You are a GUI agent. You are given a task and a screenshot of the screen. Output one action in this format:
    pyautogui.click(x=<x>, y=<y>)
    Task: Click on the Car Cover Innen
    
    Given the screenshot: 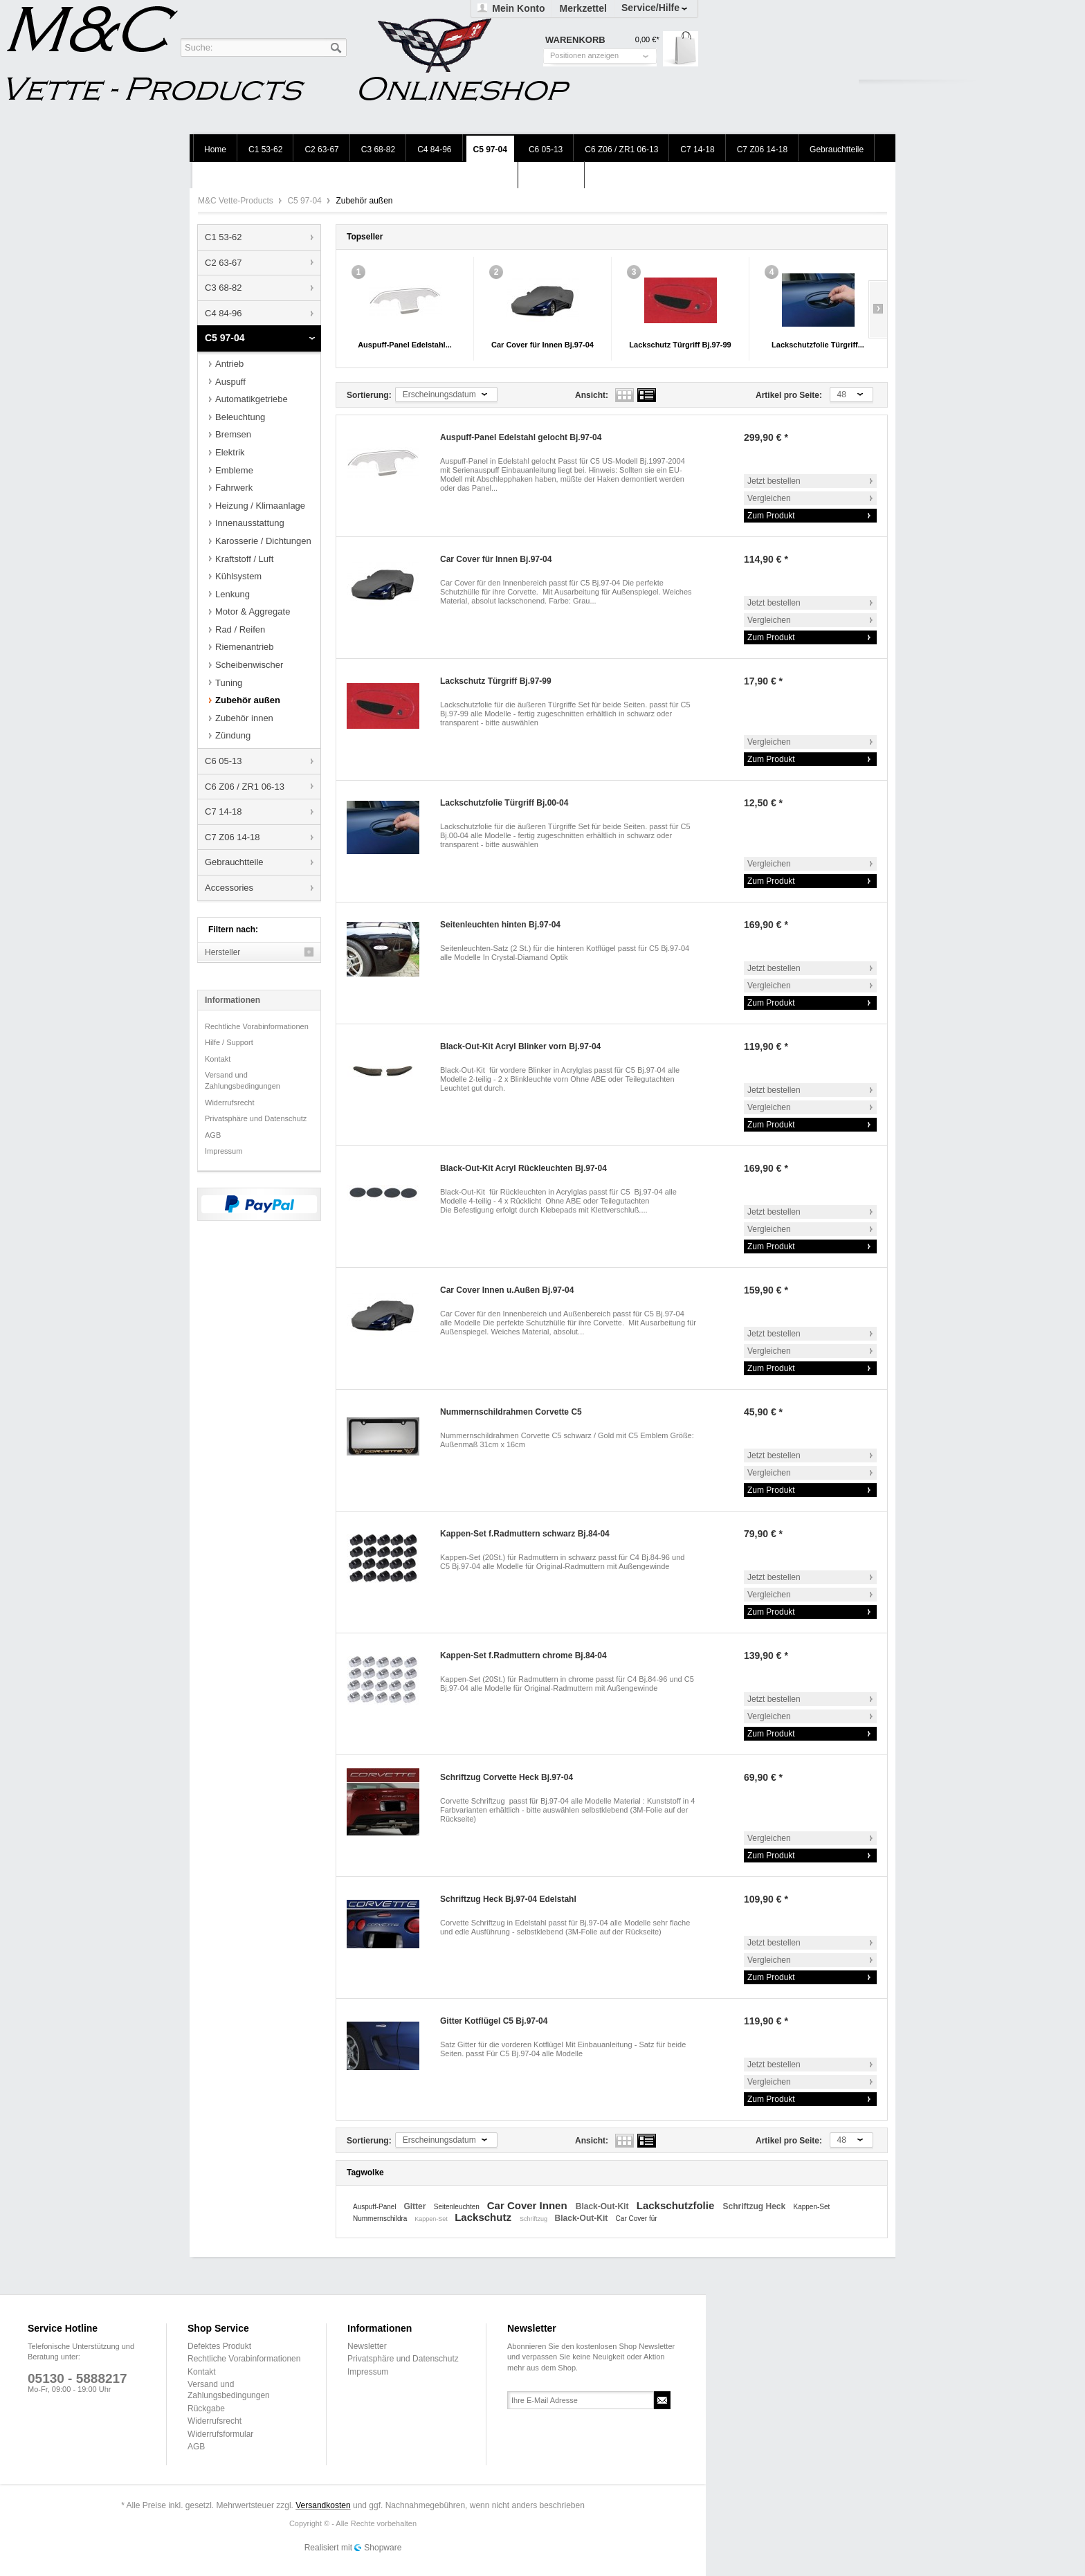 What is the action you would take?
    pyautogui.click(x=528, y=2205)
    